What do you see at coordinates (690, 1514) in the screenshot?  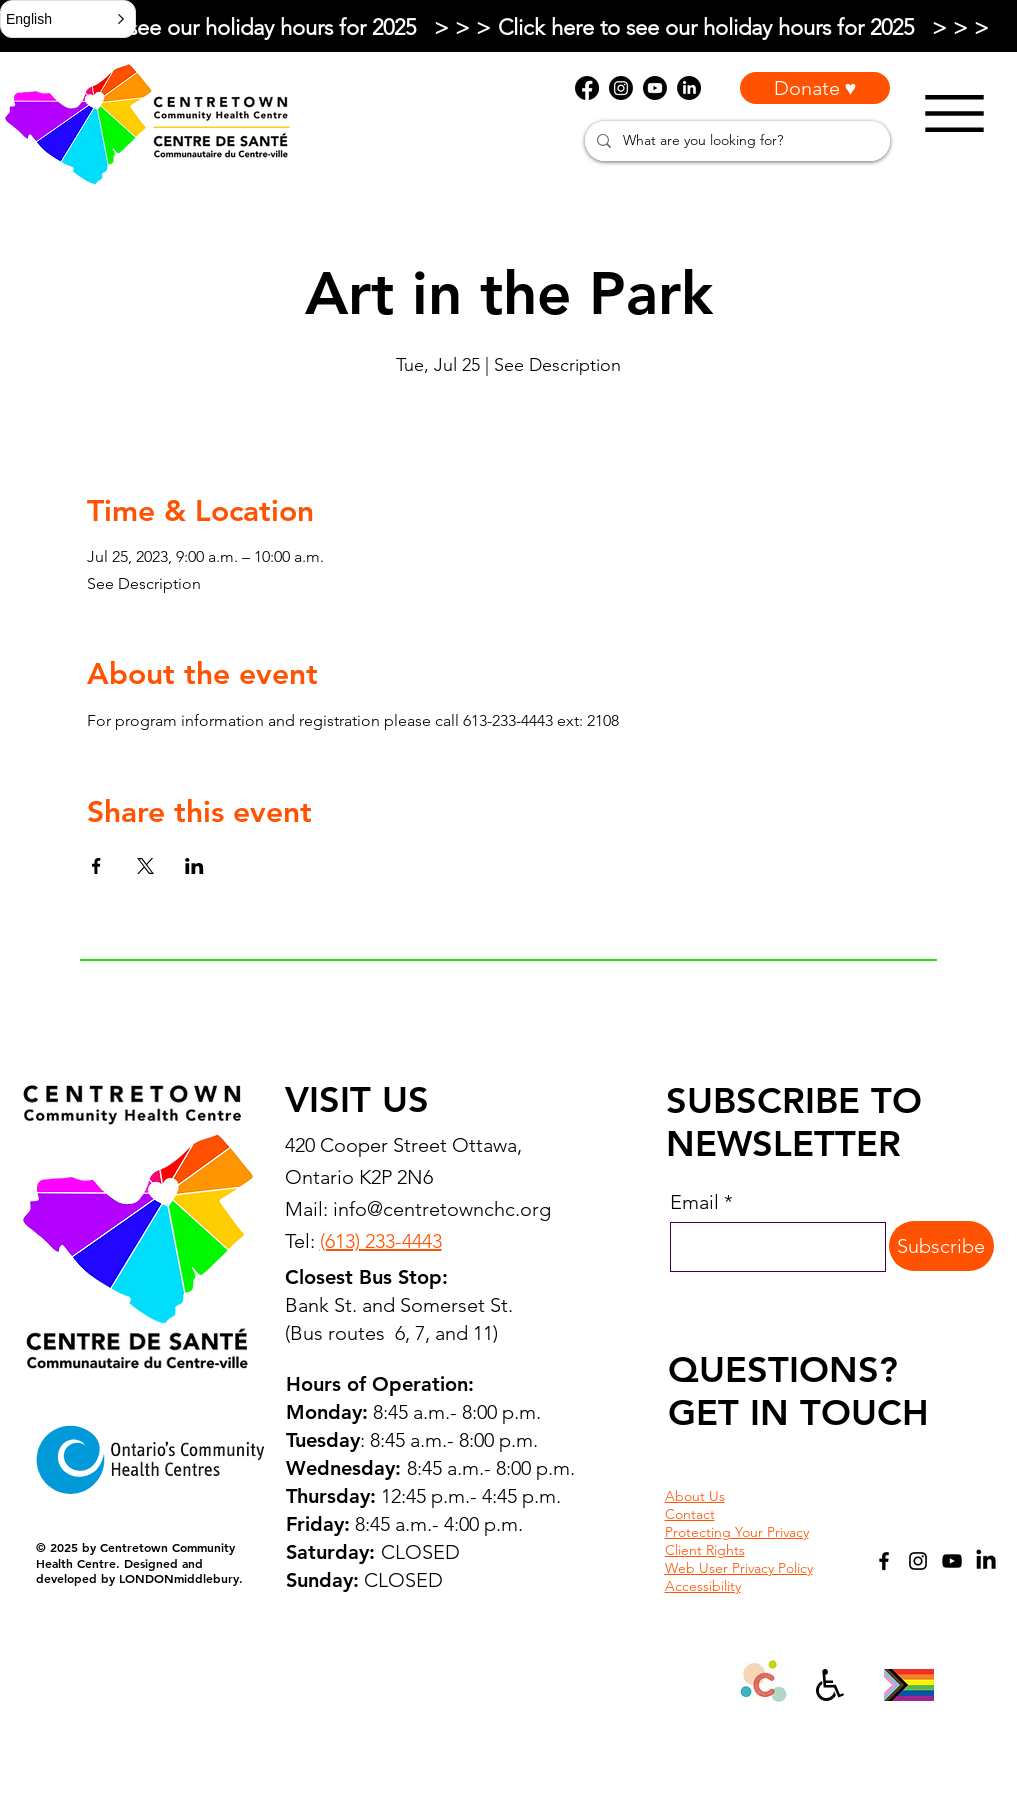 I see `Contact` at bounding box center [690, 1514].